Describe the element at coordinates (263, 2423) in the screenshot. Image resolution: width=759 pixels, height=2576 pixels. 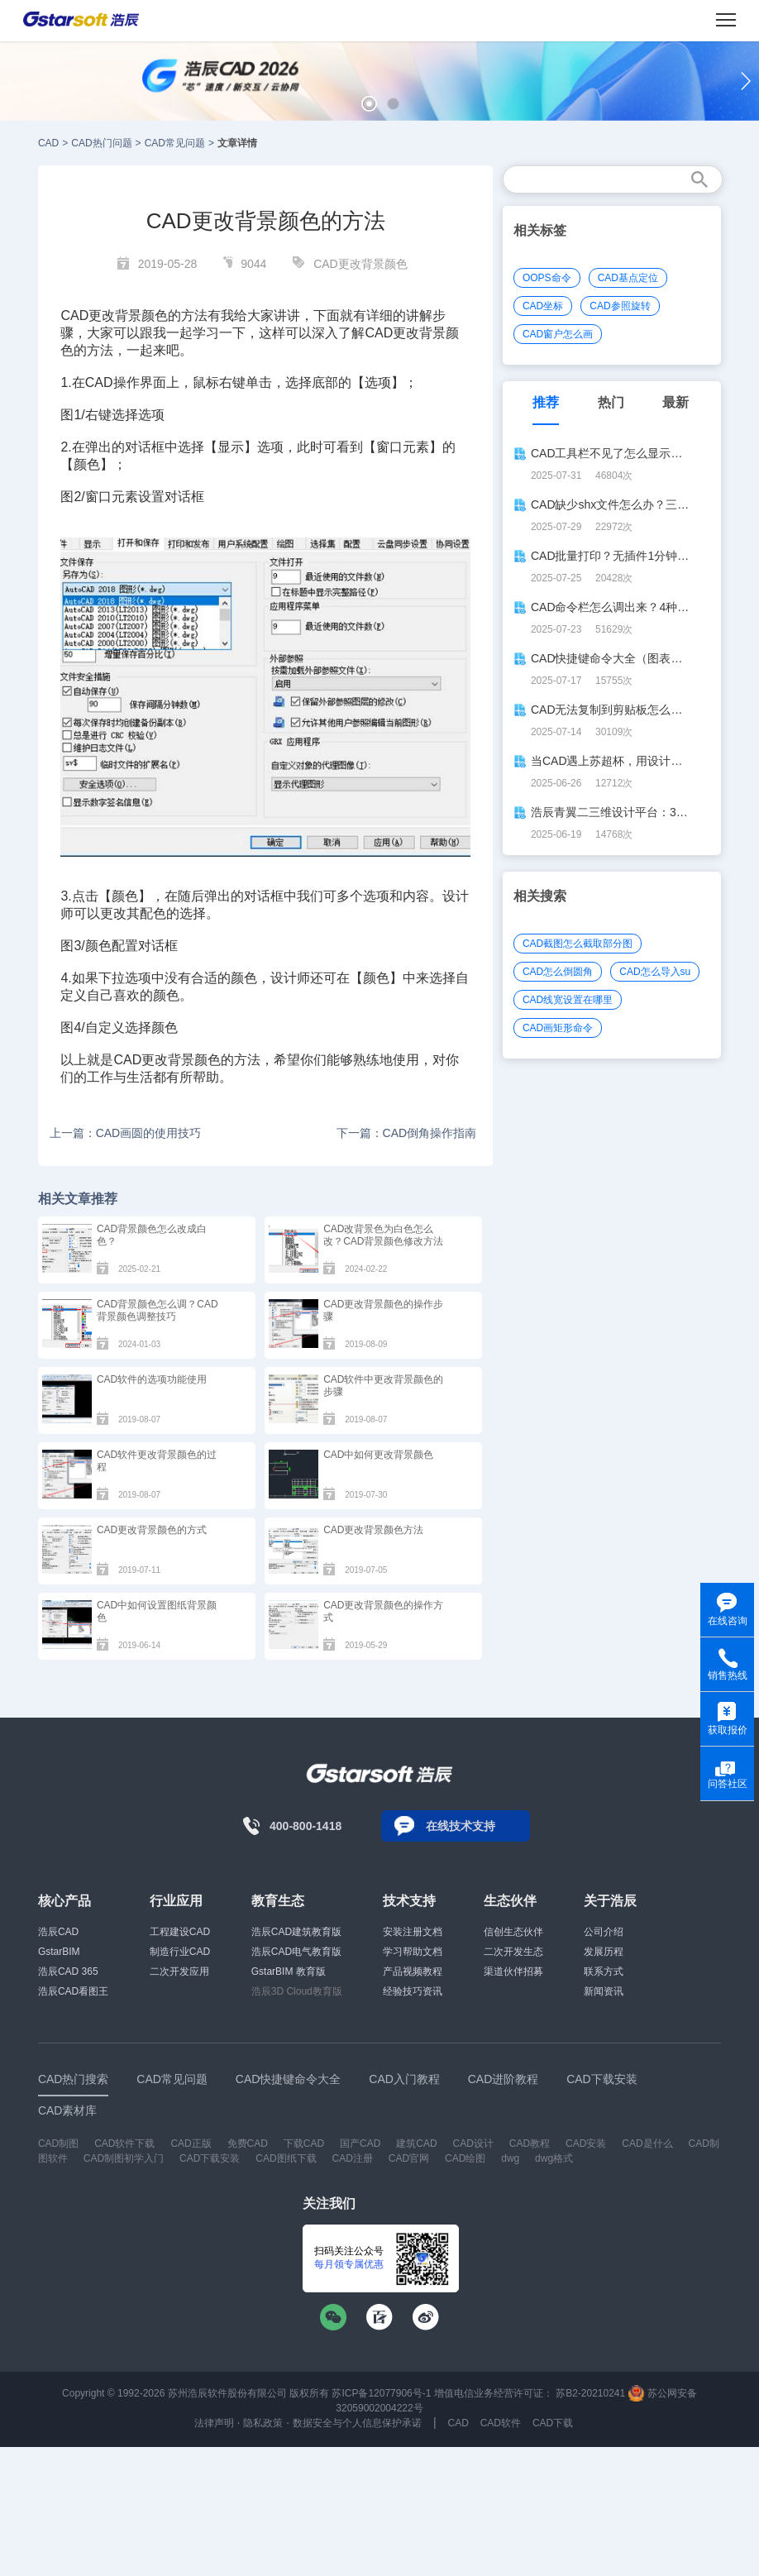
I see `隐私政策` at that location.